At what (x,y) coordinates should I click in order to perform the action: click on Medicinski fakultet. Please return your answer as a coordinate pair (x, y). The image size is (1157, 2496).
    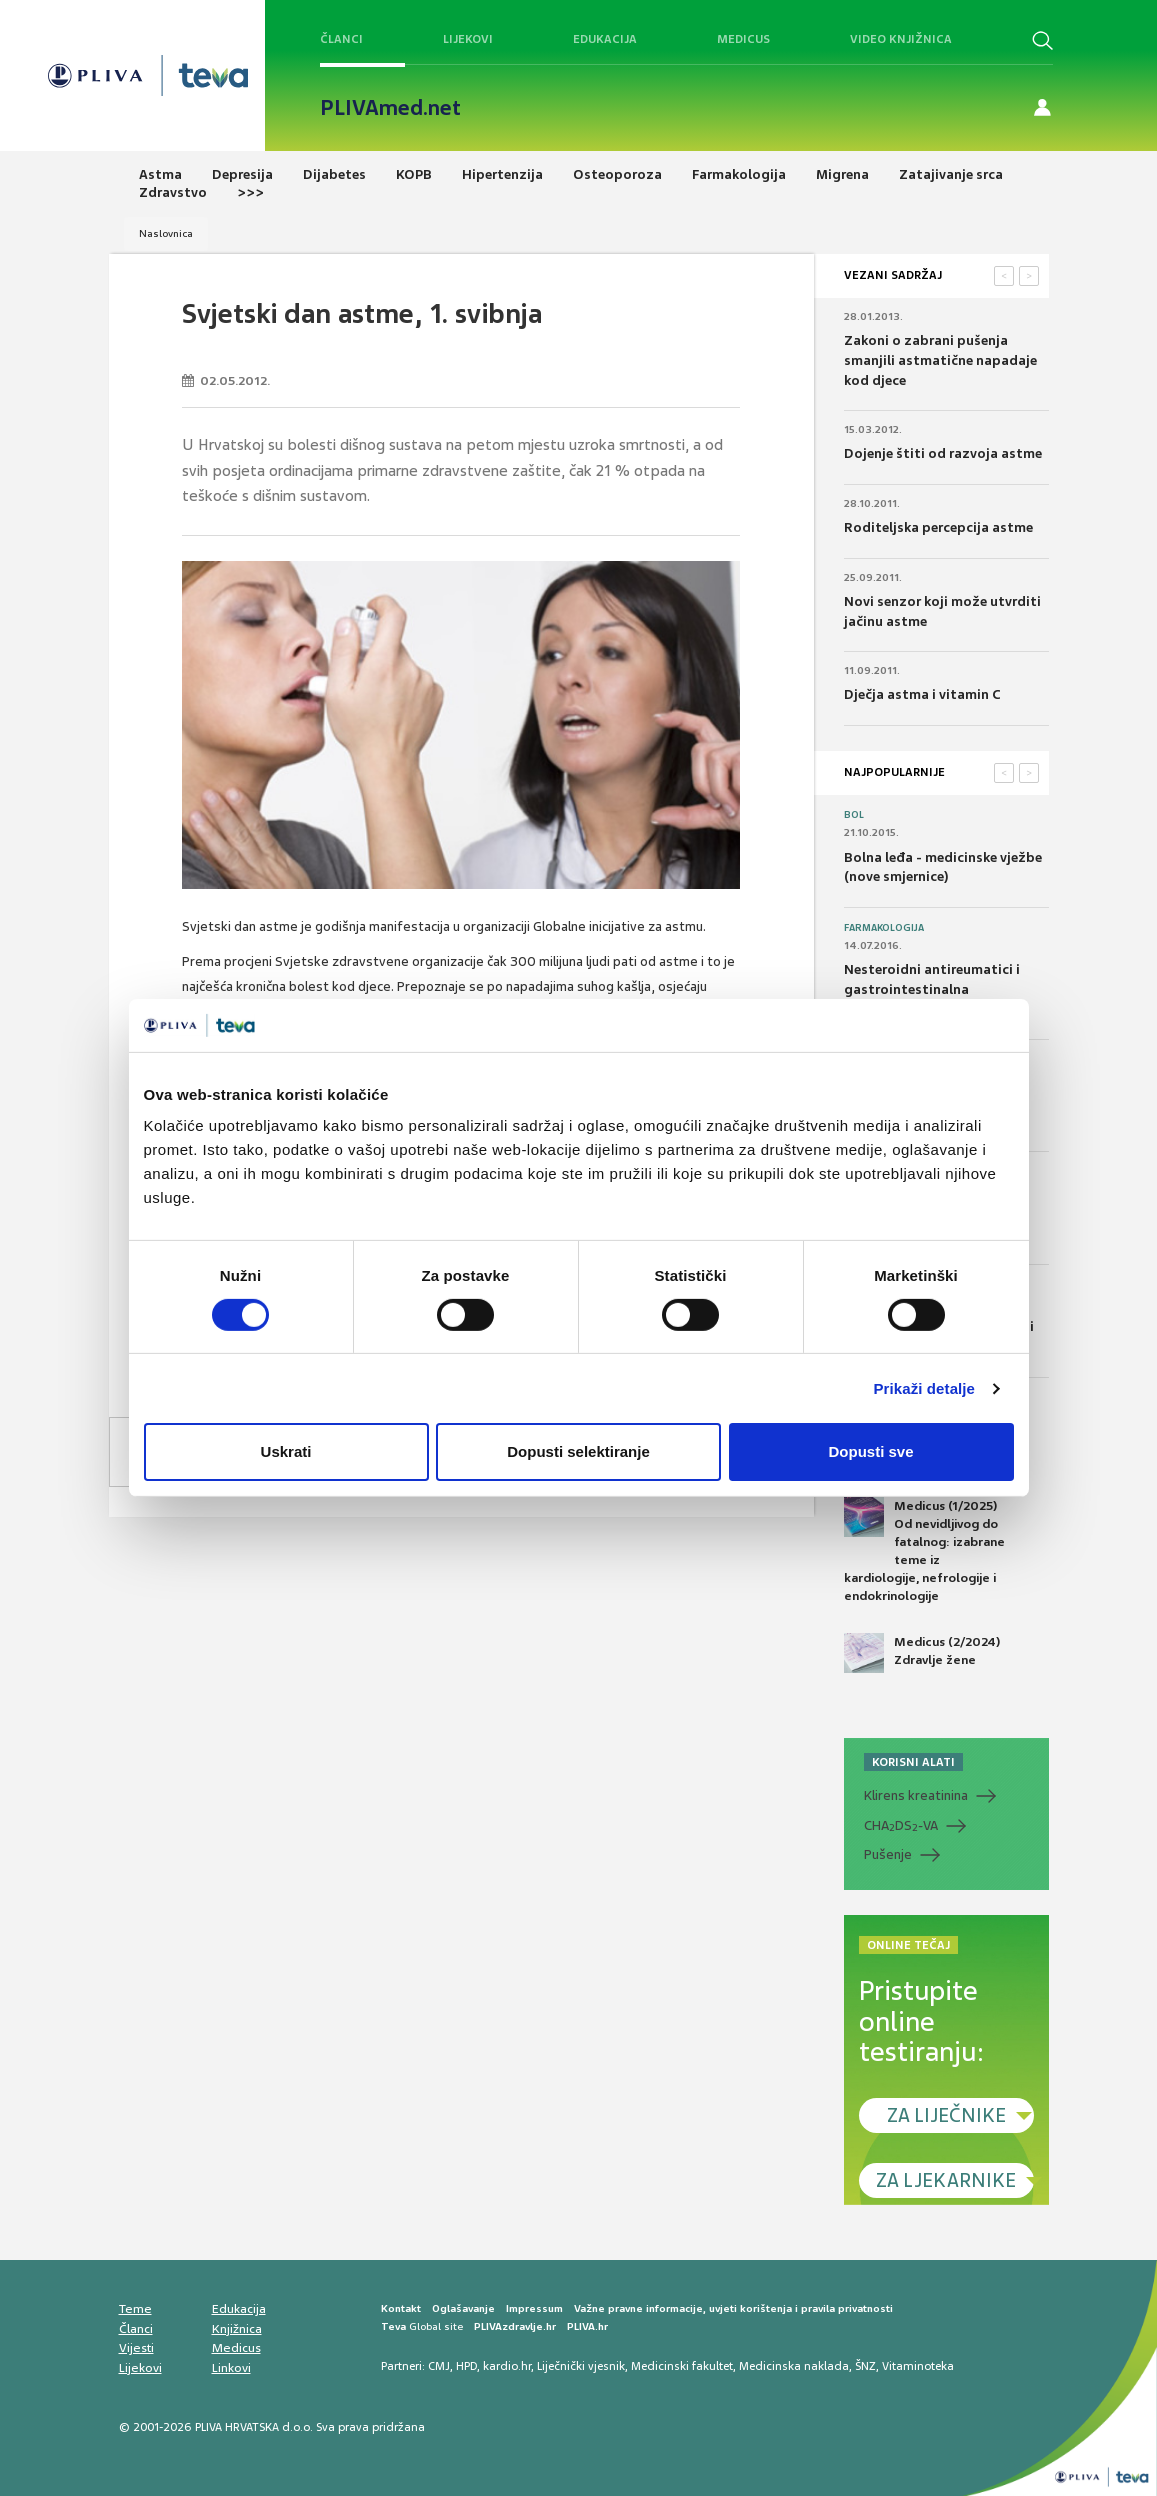
    Looking at the image, I should click on (682, 2366).